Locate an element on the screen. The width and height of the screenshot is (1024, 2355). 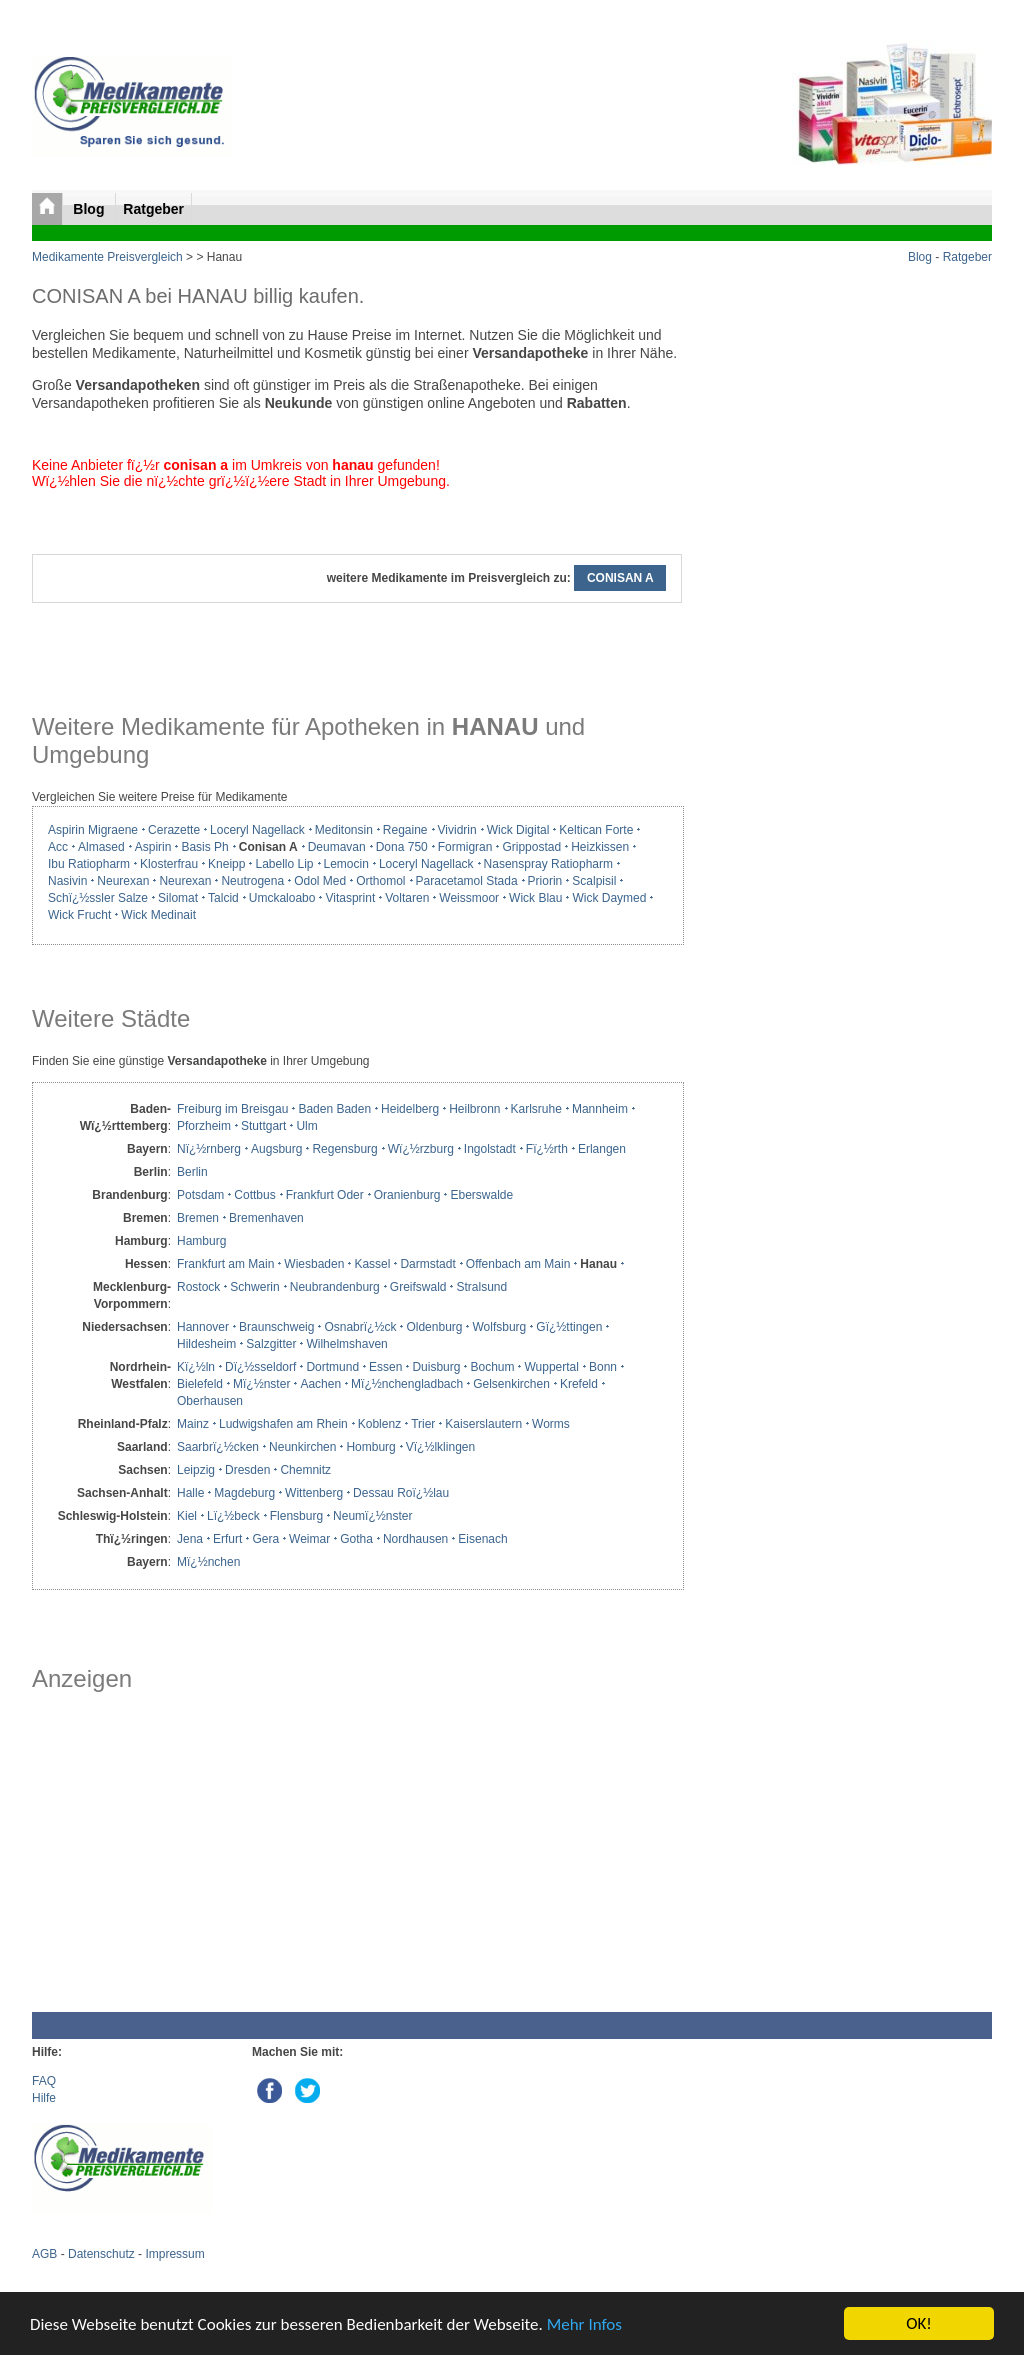
Labello Lip is located at coordinates (284, 864).